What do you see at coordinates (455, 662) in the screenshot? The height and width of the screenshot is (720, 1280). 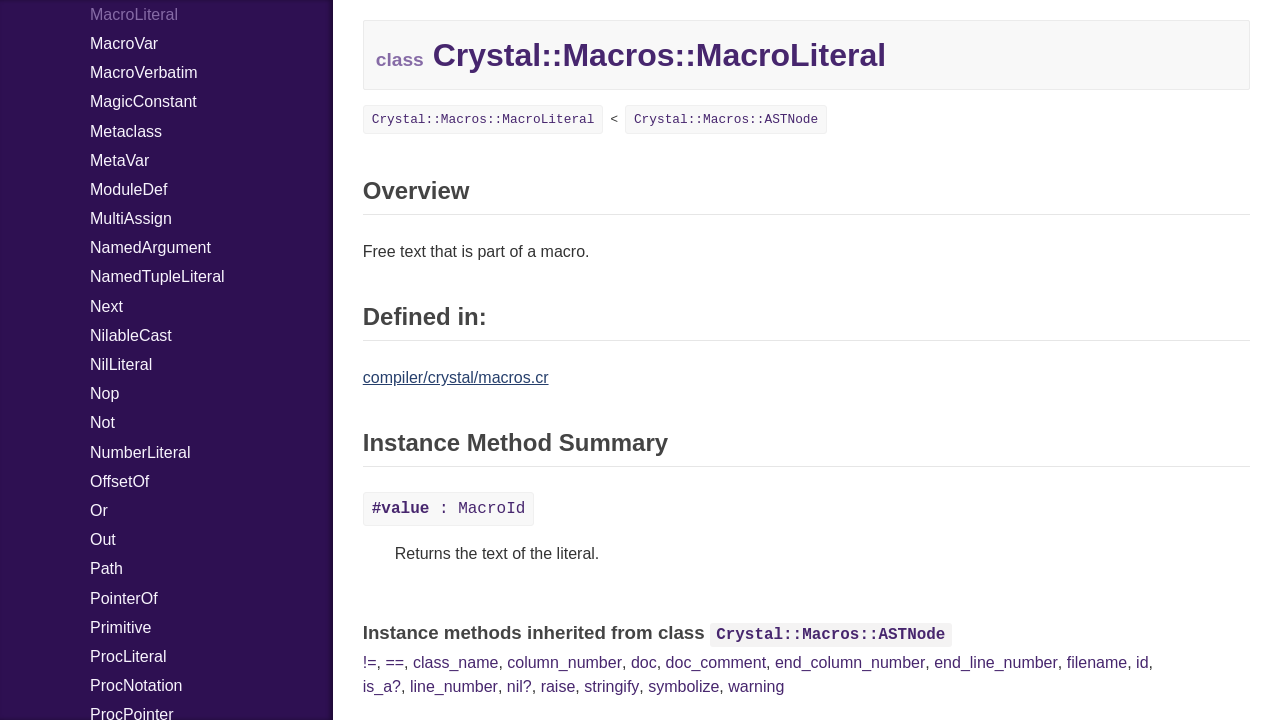 I see `class_name` at bounding box center [455, 662].